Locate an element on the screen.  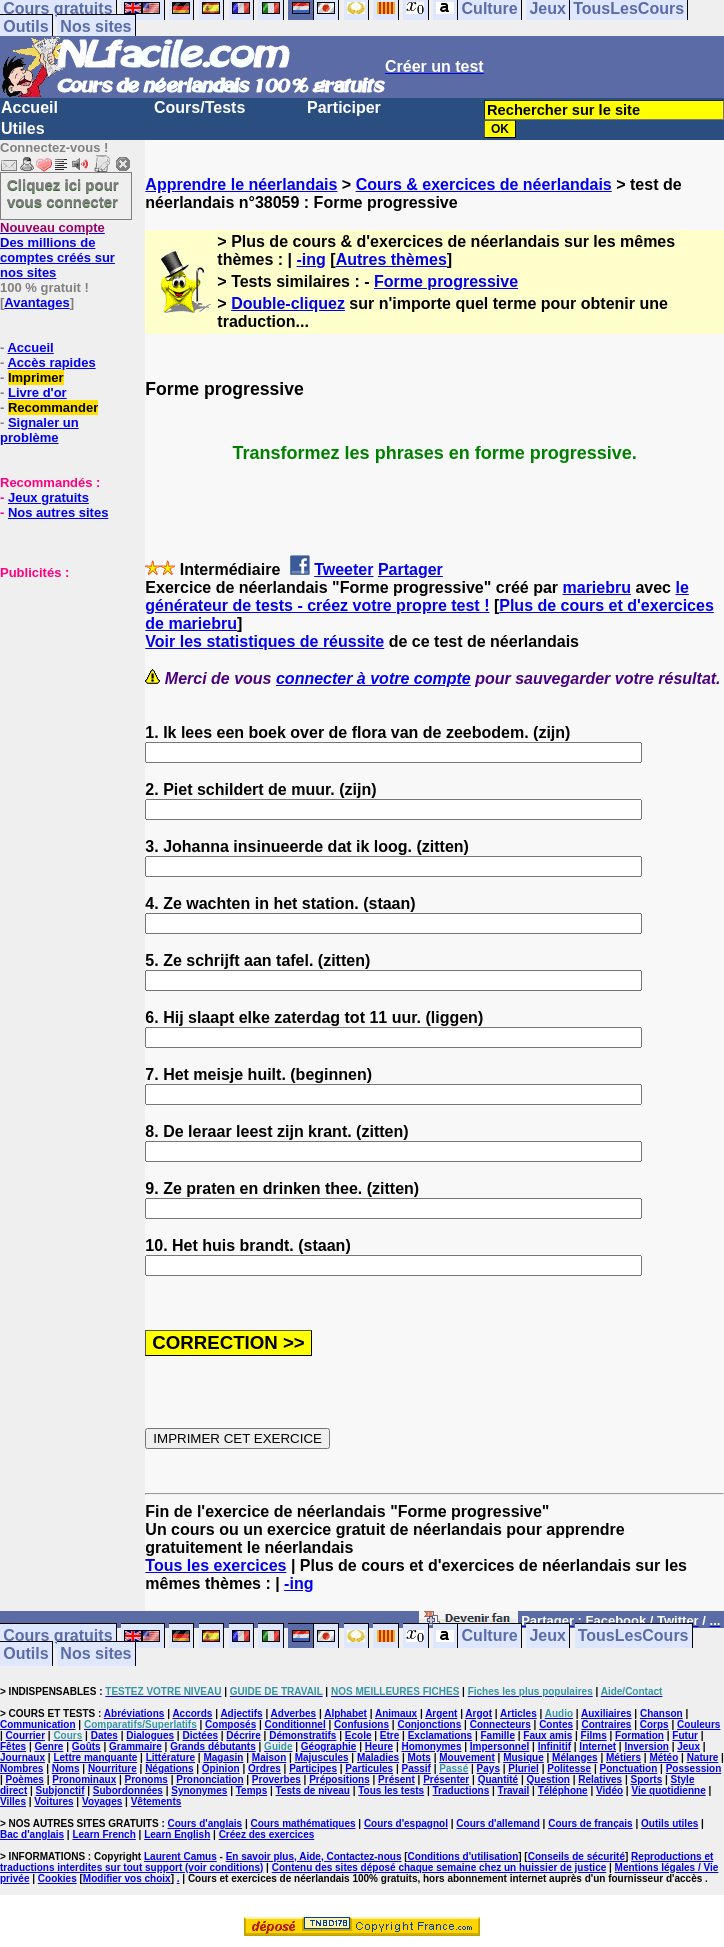
Temps is located at coordinates (252, 1790).